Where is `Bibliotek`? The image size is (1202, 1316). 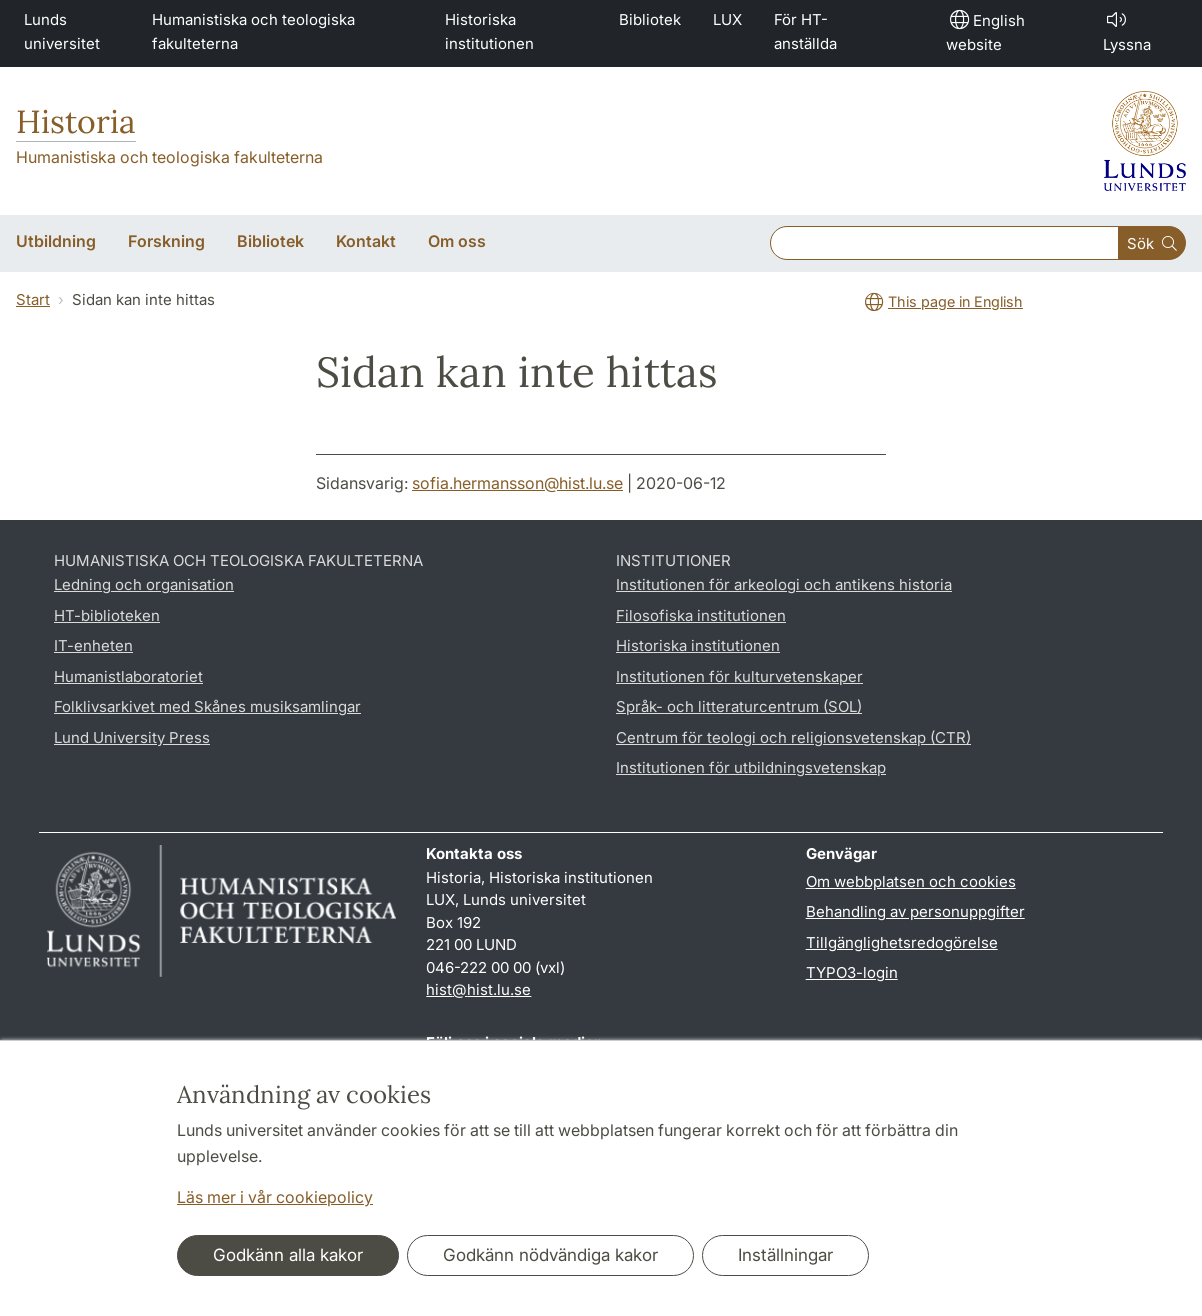 Bibliotek is located at coordinates (650, 19).